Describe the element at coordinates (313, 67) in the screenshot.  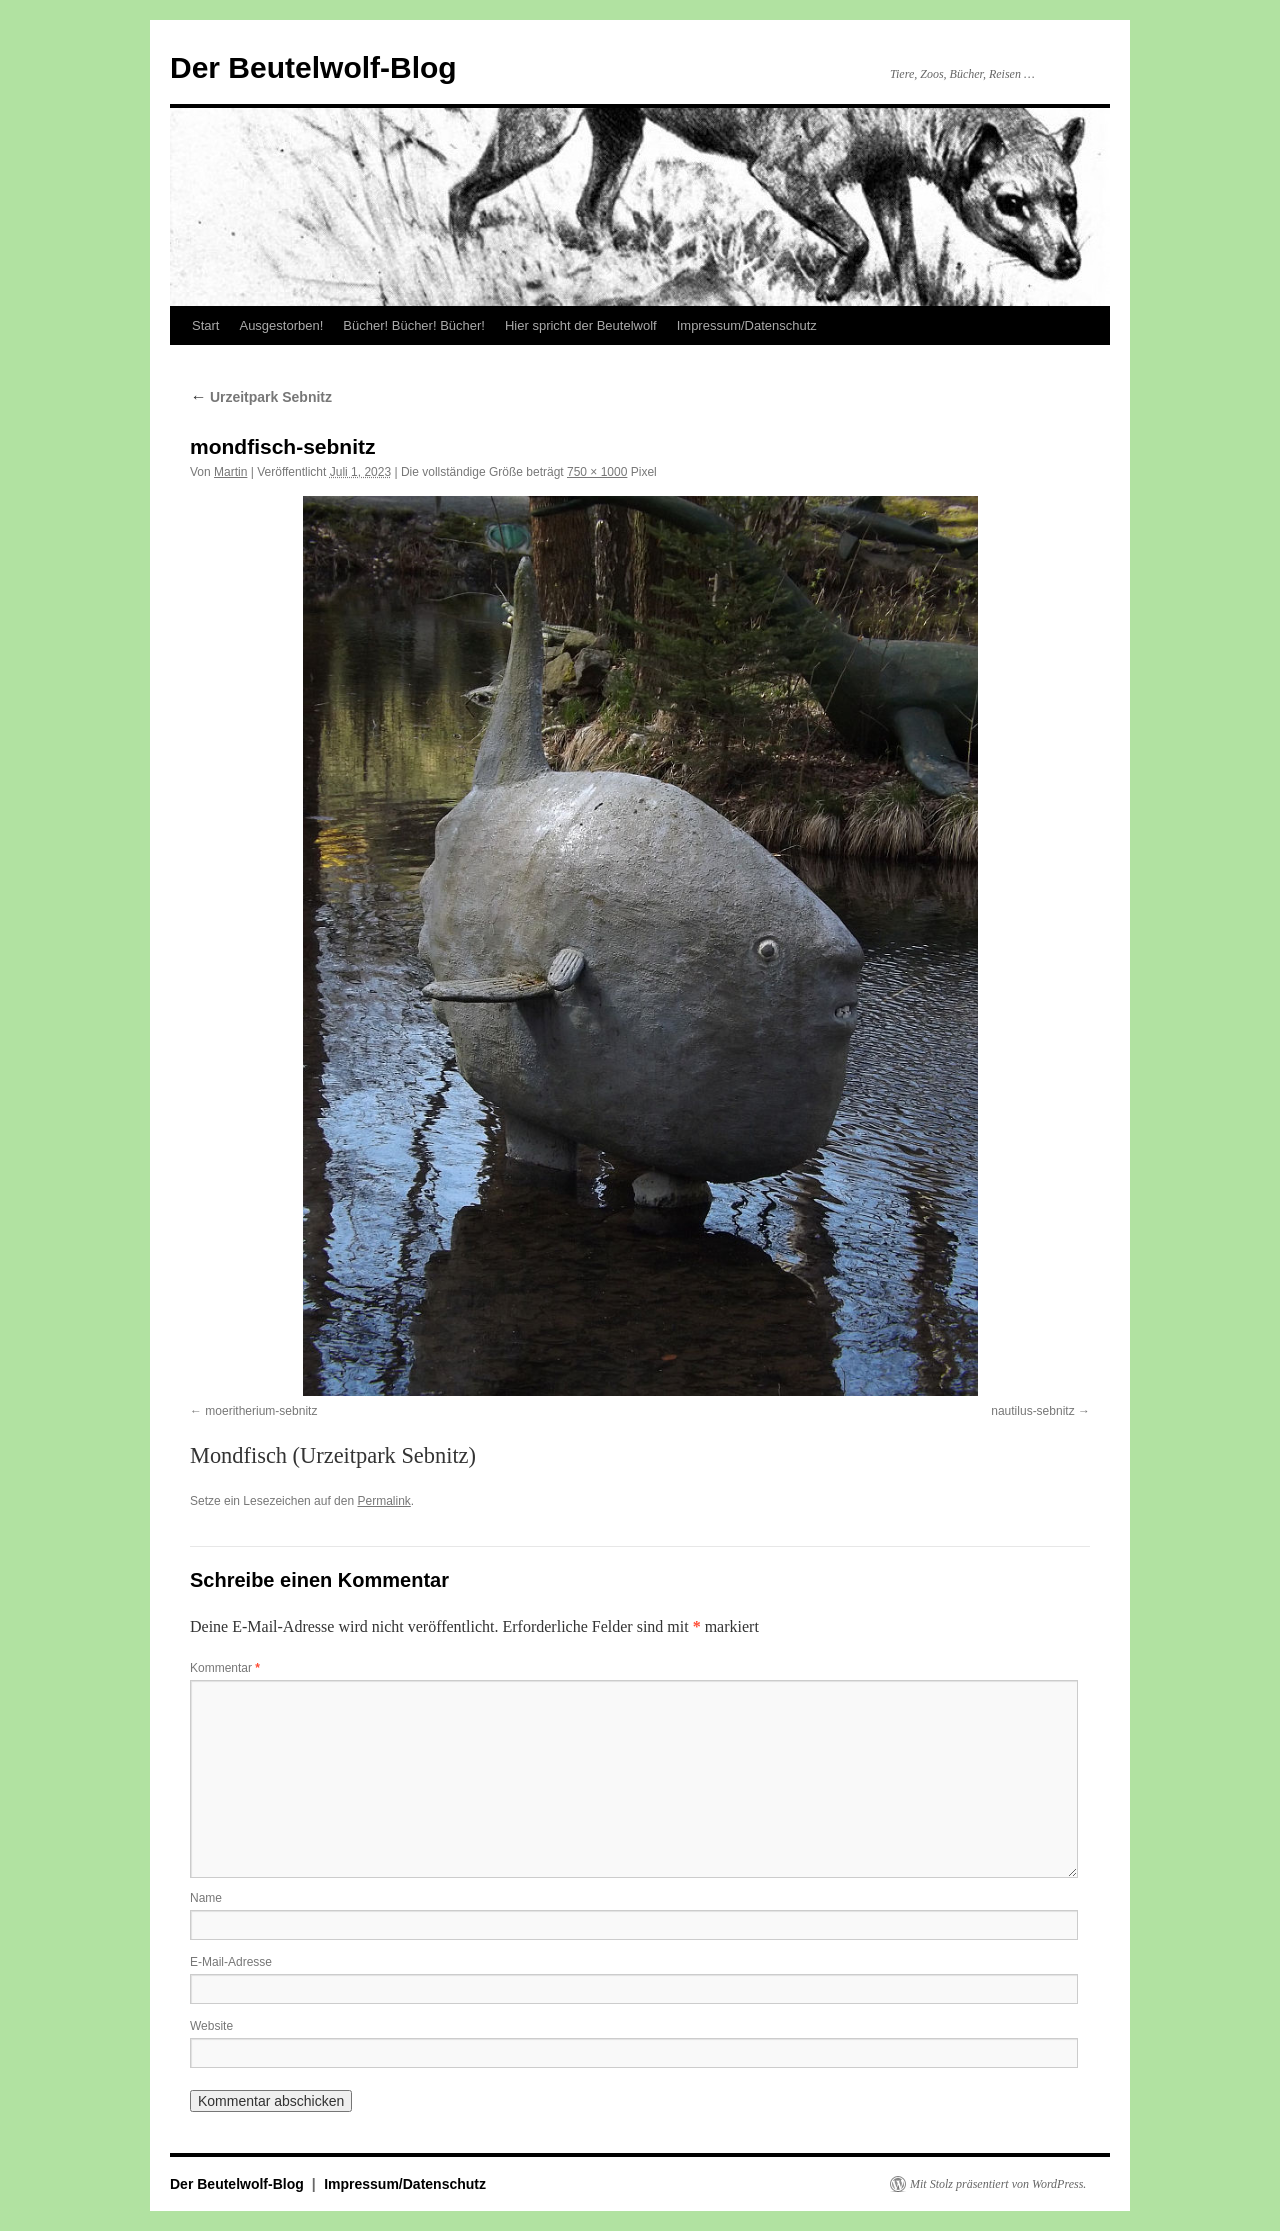
I see `Der Beutelwolf-Blog` at that location.